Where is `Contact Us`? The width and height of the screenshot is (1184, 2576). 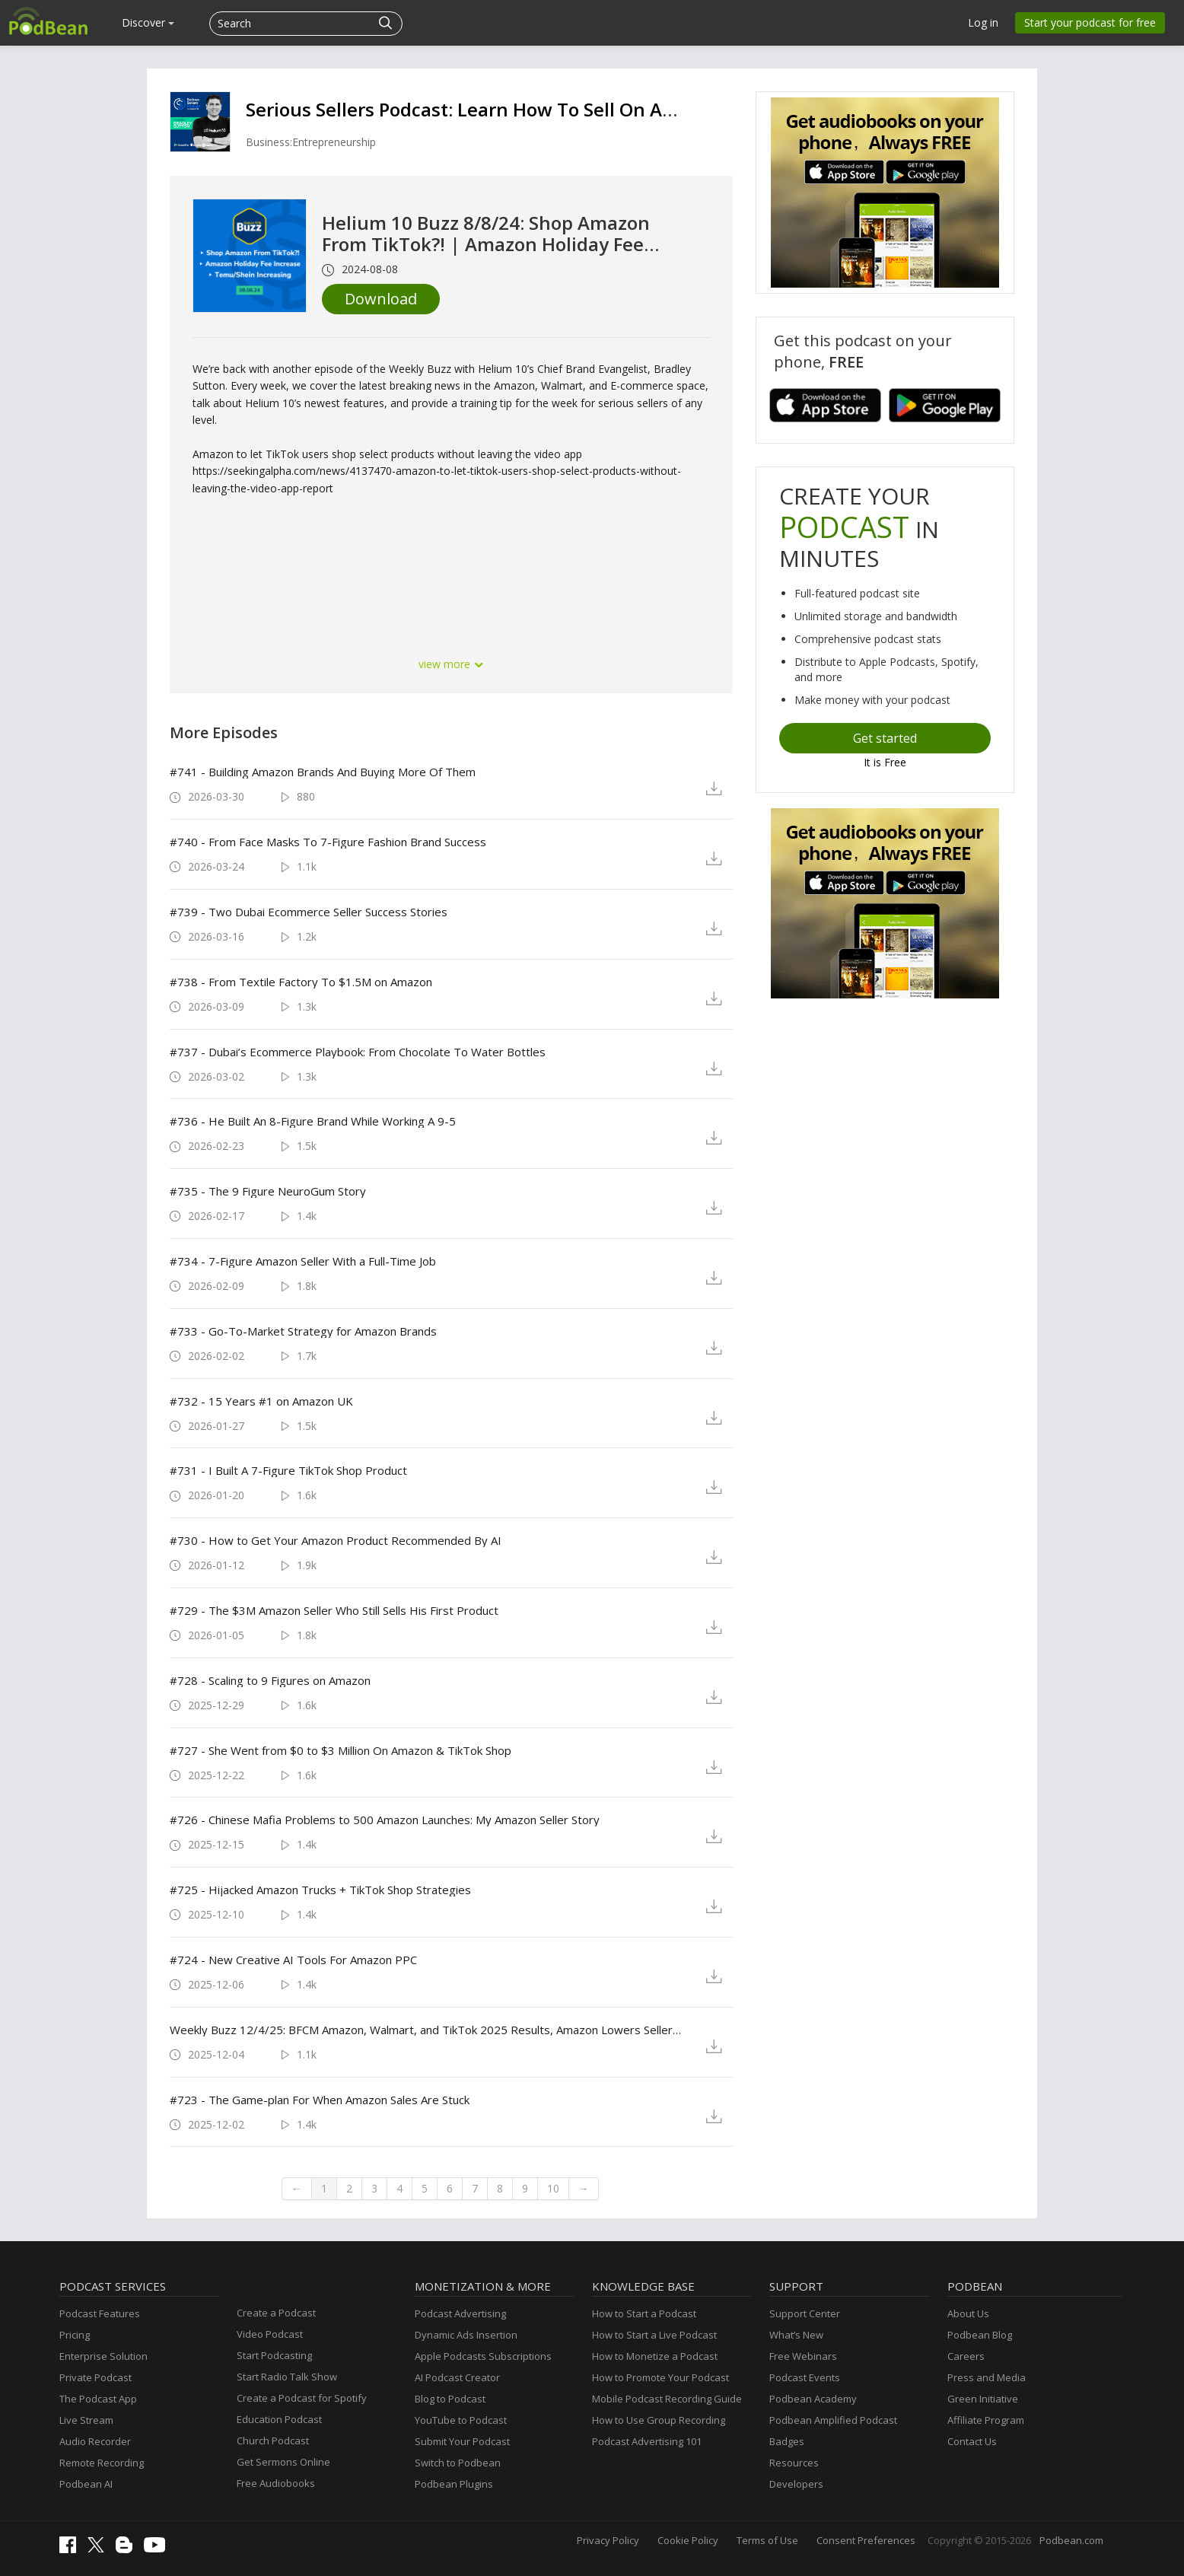
Contact Us is located at coordinates (972, 2441).